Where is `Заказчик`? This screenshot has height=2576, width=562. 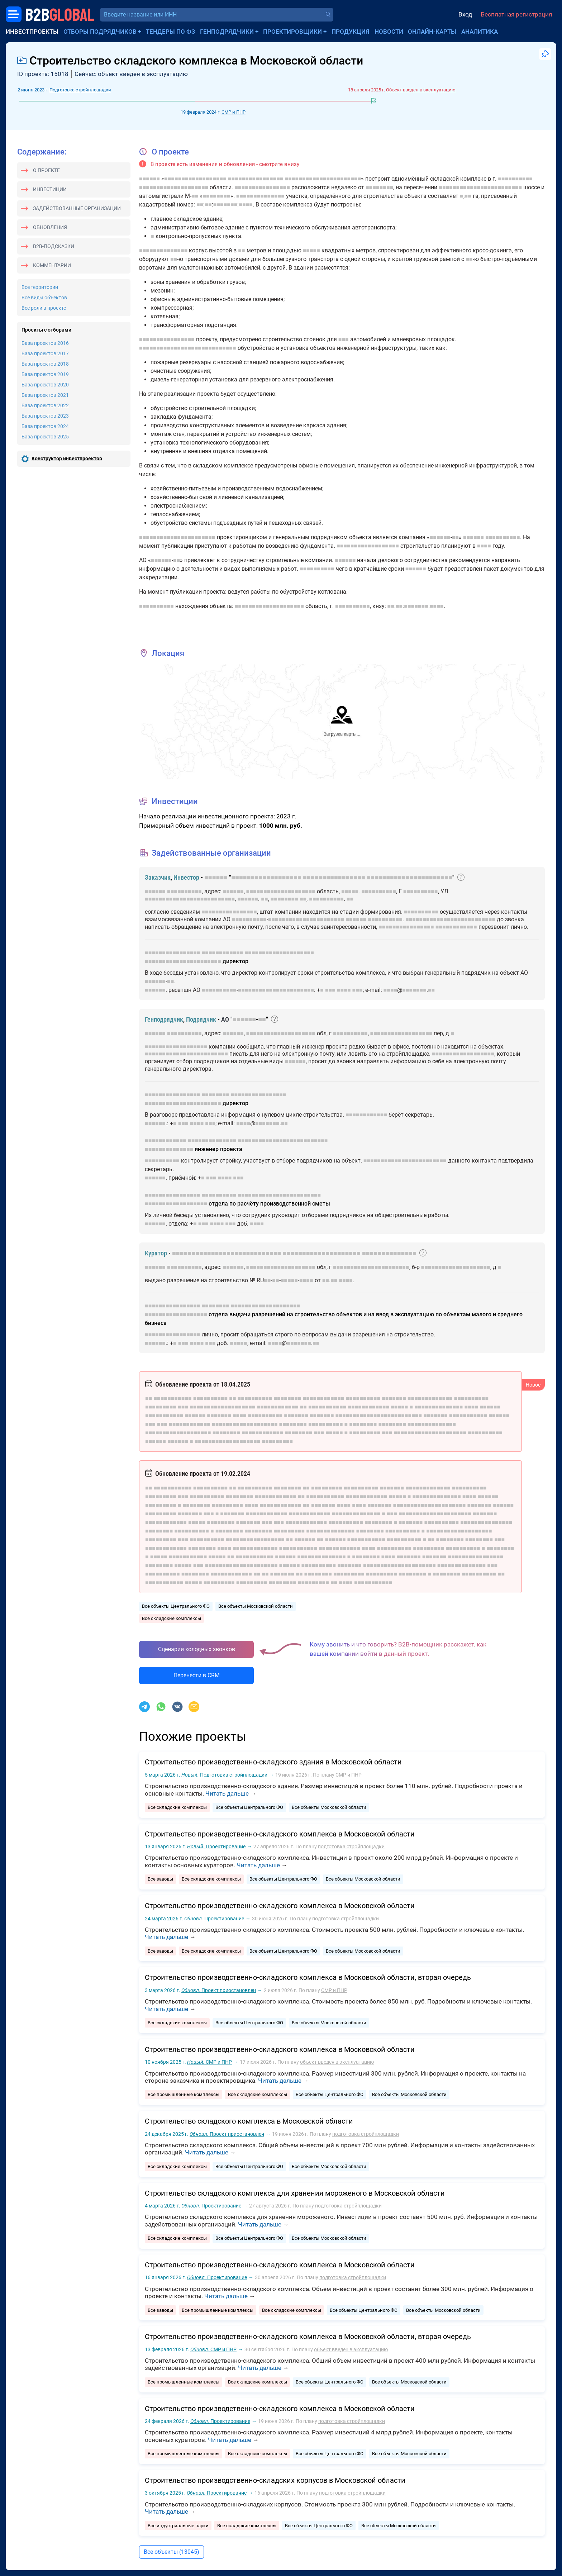 Заказчик is located at coordinates (158, 877).